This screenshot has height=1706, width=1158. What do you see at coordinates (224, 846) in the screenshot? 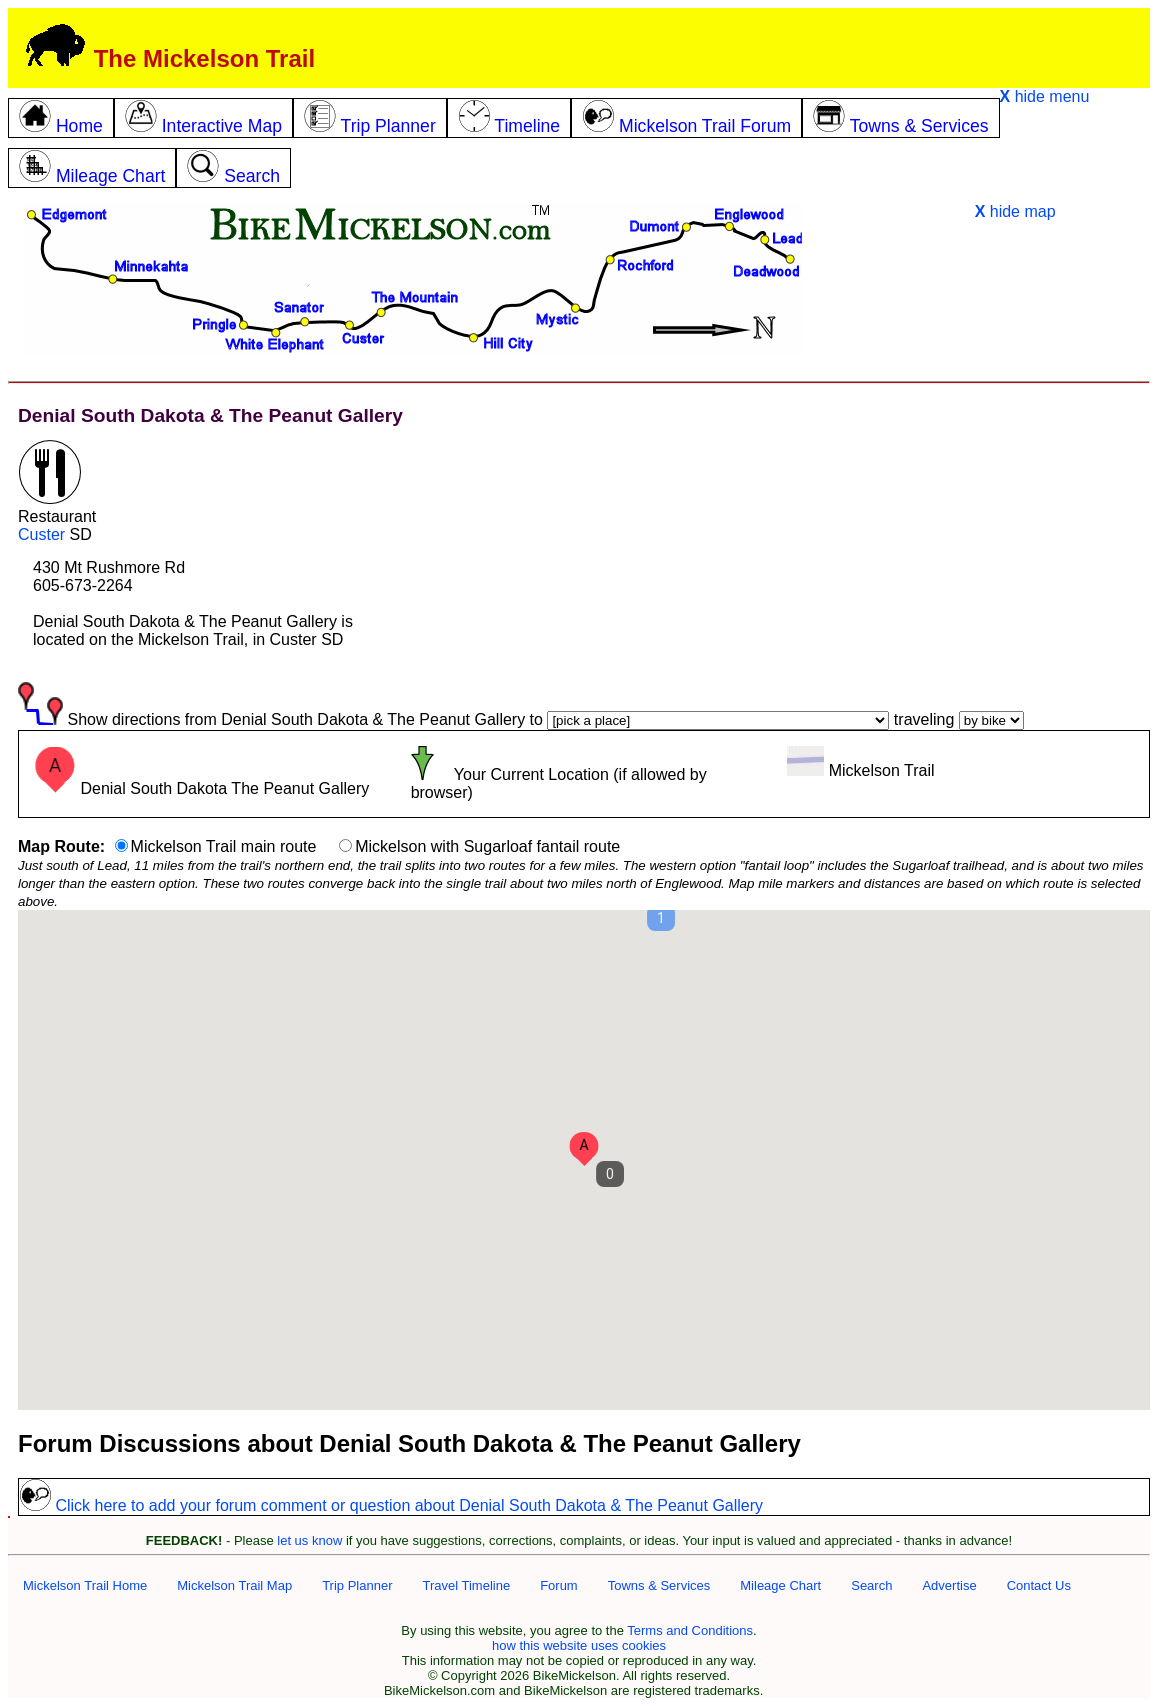
I see `Mickelson Trail main route` at bounding box center [224, 846].